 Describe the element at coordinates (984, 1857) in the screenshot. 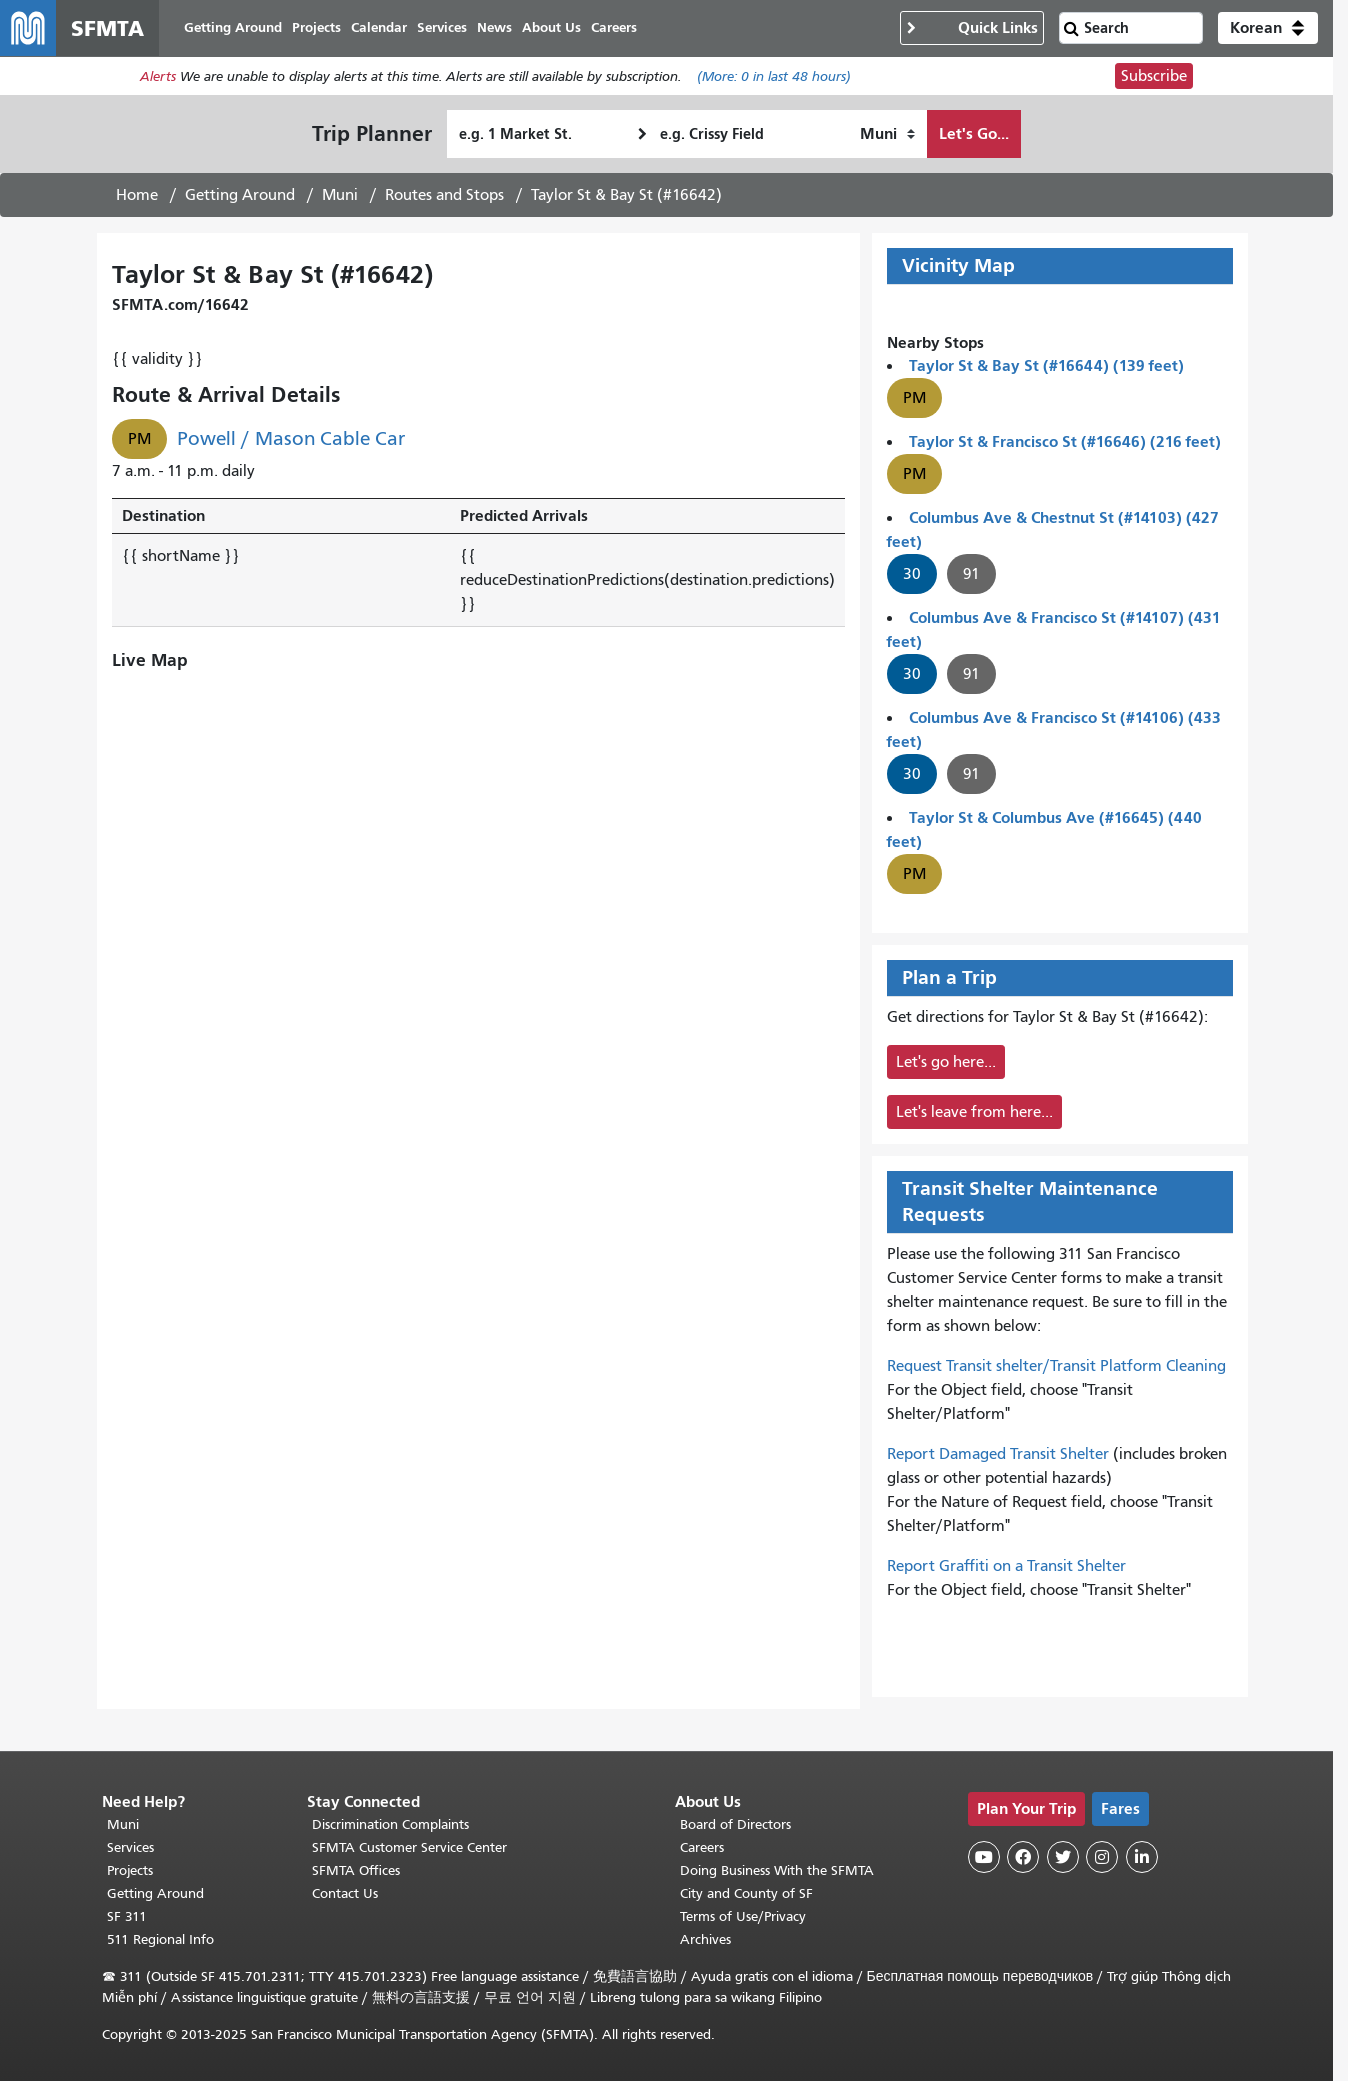

I see ` [SFMTA YouTube channel]` at that location.